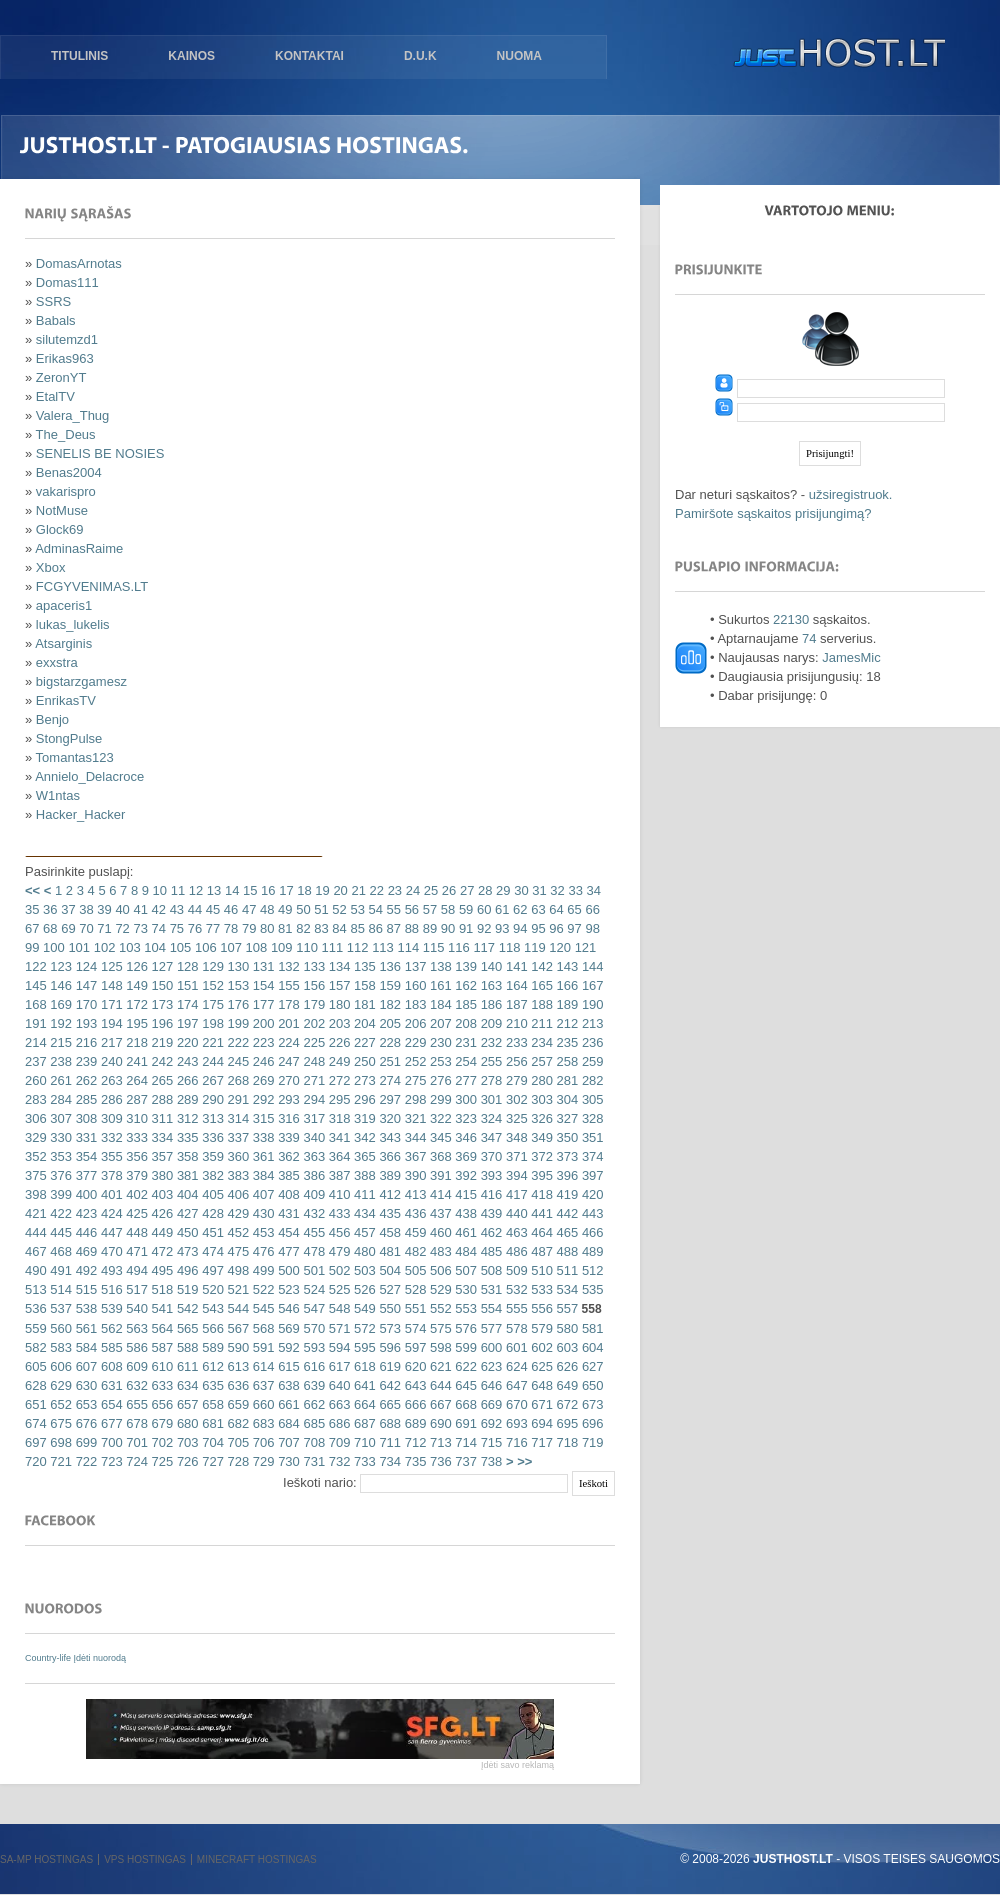  I want to click on 131, so click(261, 966).